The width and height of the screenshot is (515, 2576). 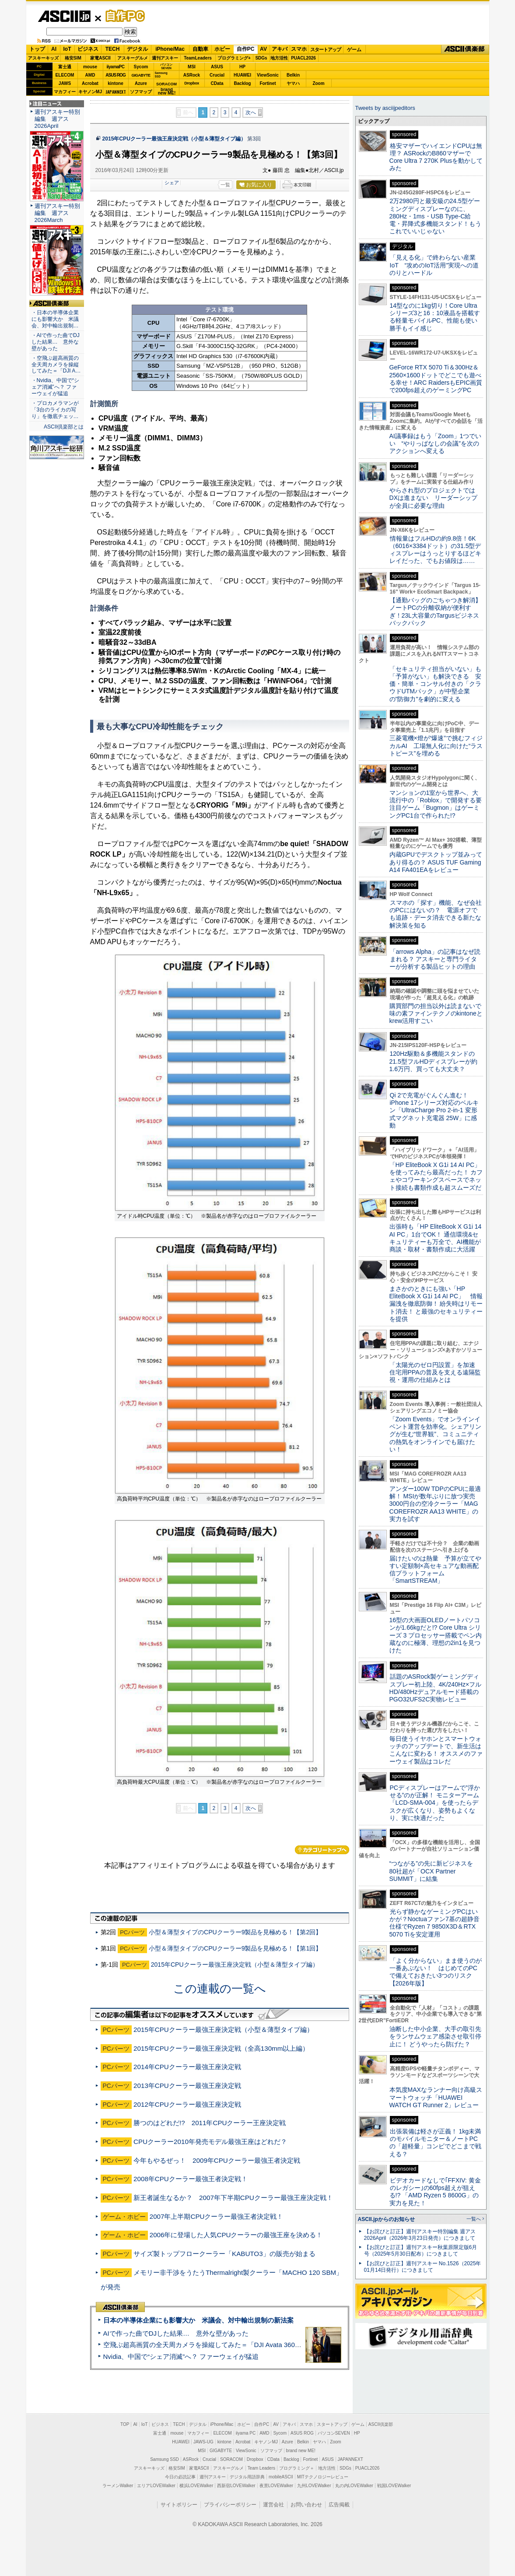 I want to click on 「セキュリティ担当がいない」も「予算がない」も解決できる 安価・簡単・コンサル付きの「クラウドUTMパック」が中堅企業の"防御力"を劇的に変える, so click(x=435, y=684).